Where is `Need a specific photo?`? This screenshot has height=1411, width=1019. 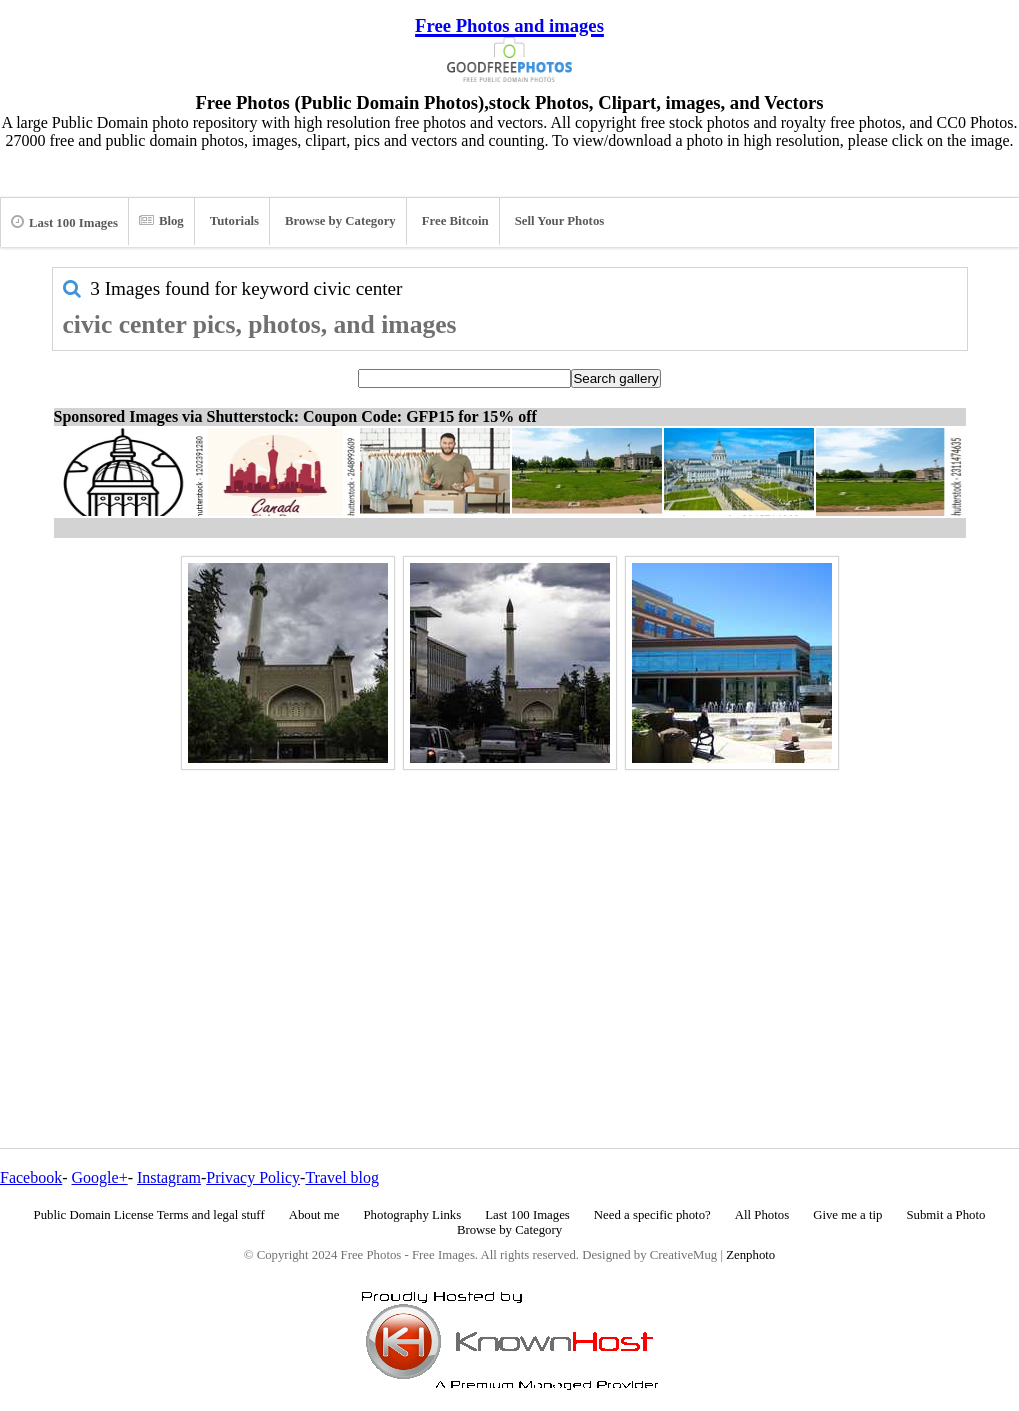 Need a specific photo? is located at coordinates (652, 1215).